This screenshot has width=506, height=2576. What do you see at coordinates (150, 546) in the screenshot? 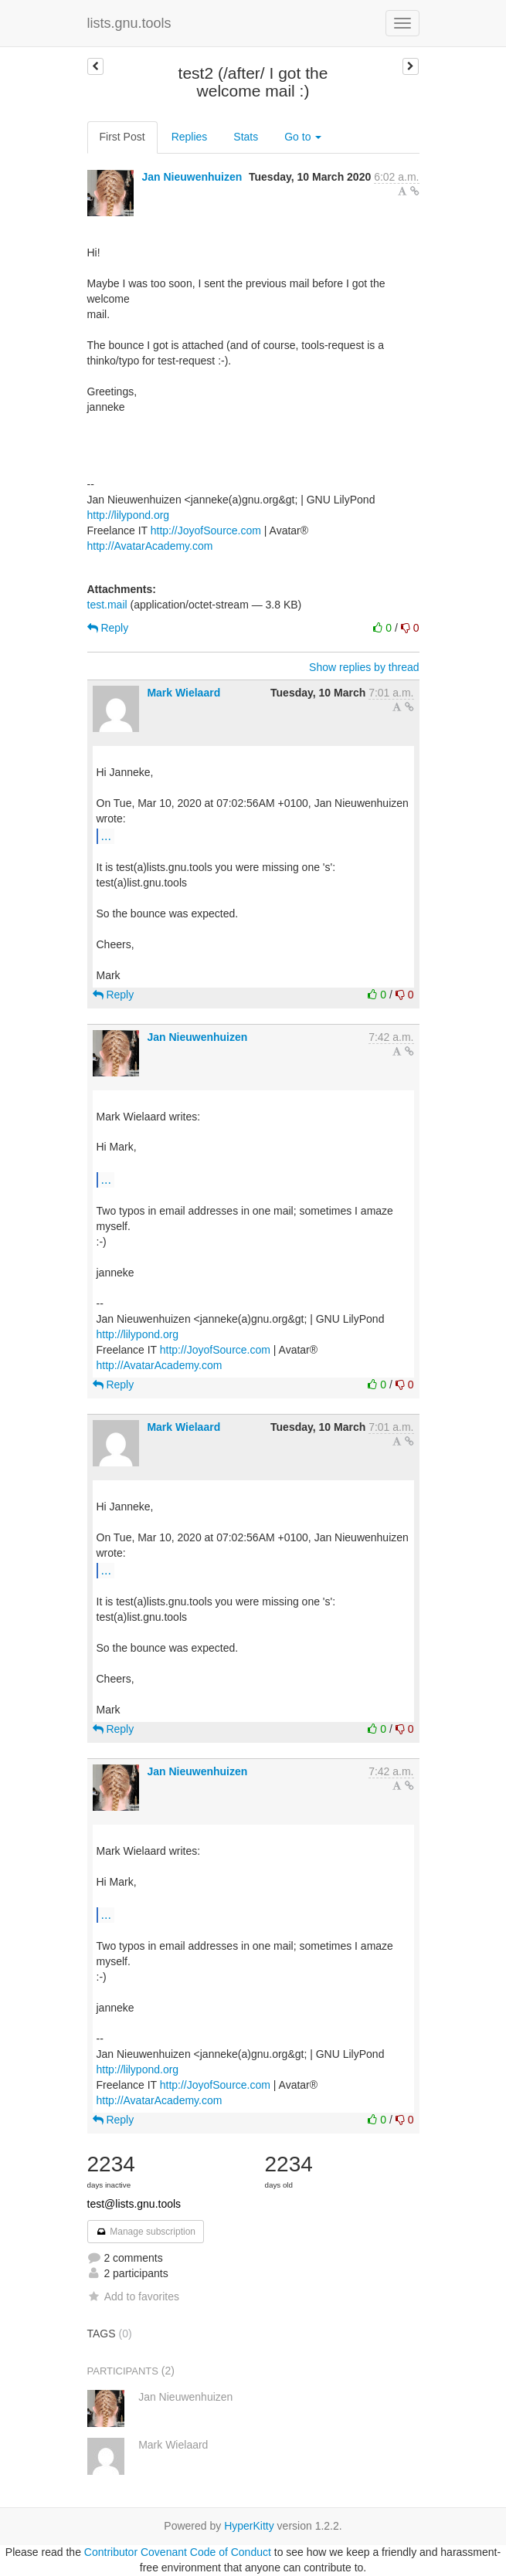
I see `http://AvatarAcademy.com` at bounding box center [150, 546].